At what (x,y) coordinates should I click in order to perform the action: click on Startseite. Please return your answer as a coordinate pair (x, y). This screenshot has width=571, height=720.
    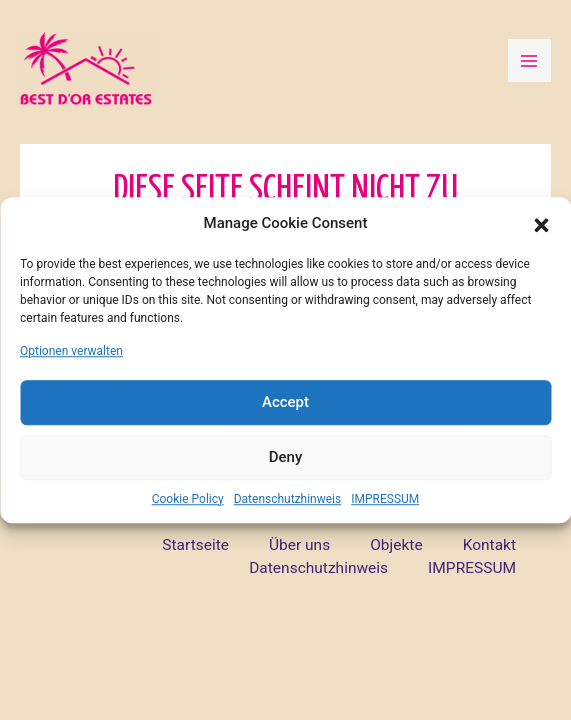
    Looking at the image, I should click on (195, 545).